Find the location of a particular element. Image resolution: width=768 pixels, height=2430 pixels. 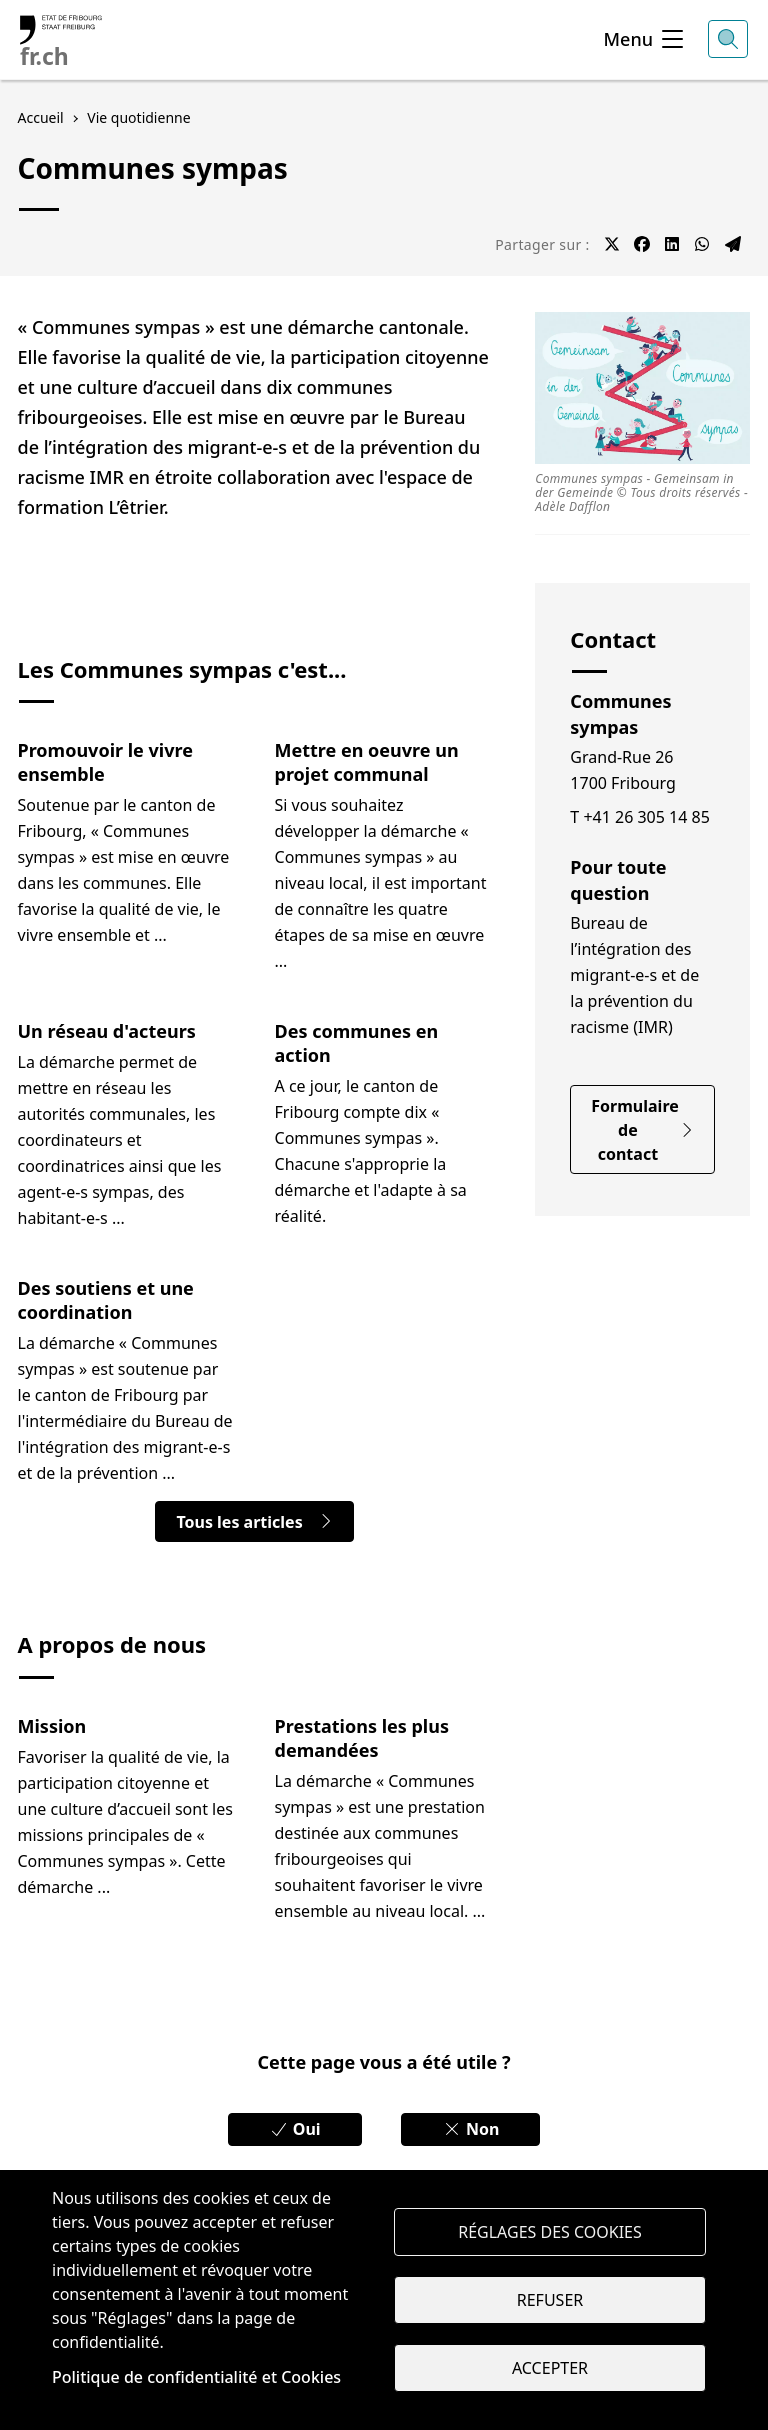

Réglages des cookies is located at coordinates (550, 2232).